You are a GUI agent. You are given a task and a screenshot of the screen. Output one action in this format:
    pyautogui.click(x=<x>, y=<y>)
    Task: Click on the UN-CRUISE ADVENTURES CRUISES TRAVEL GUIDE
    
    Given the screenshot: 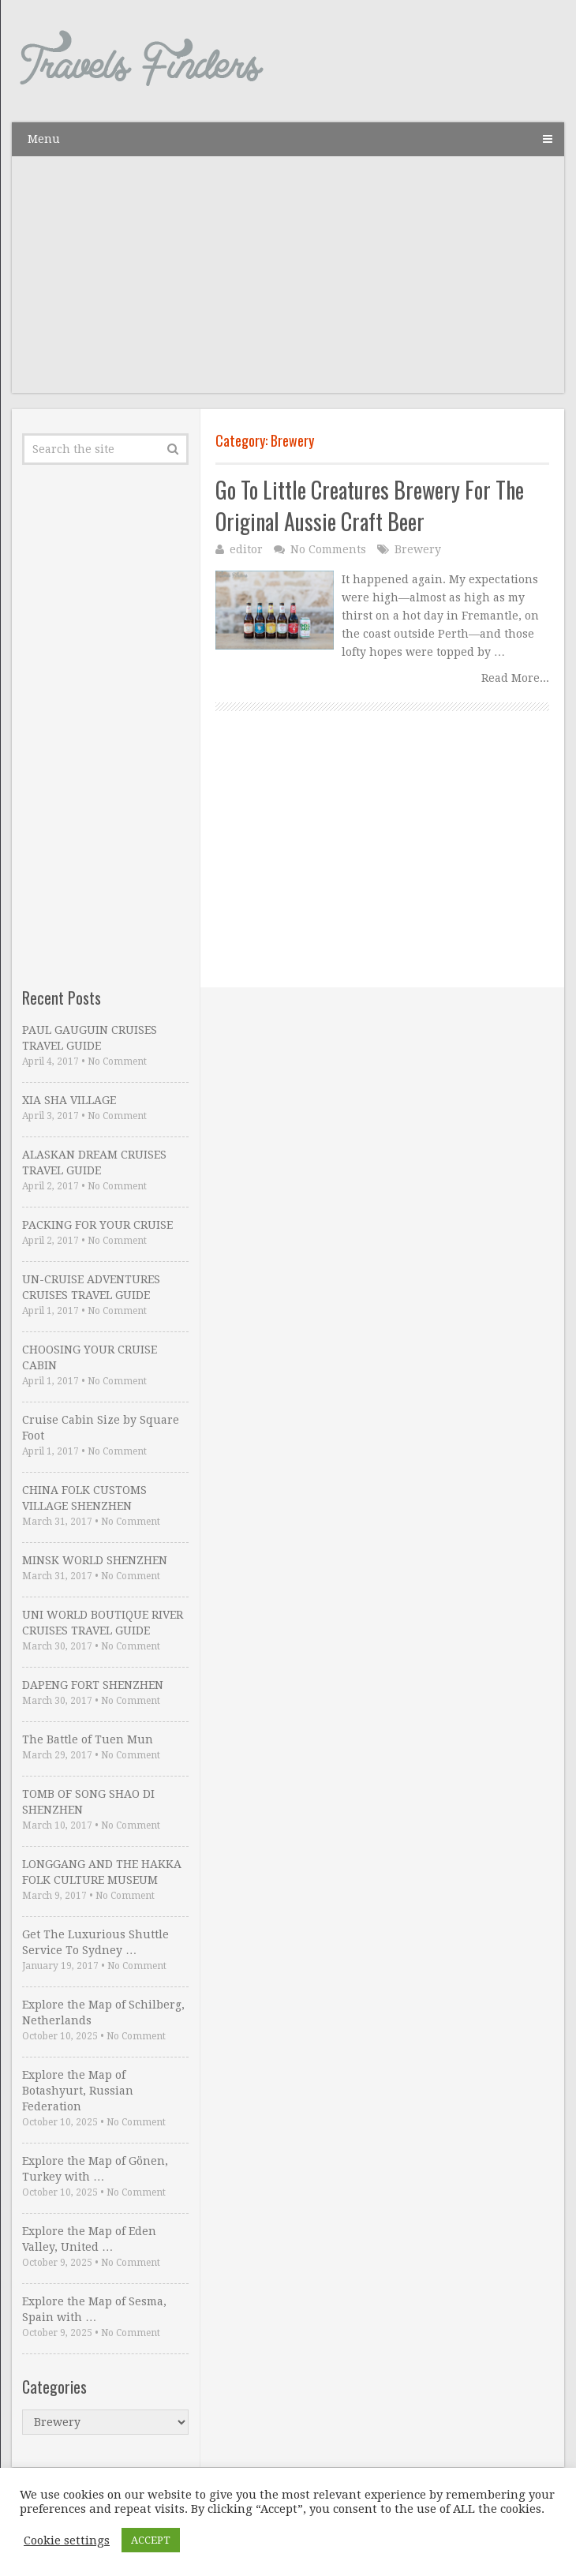 What is the action you would take?
    pyautogui.click(x=91, y=1287)
    